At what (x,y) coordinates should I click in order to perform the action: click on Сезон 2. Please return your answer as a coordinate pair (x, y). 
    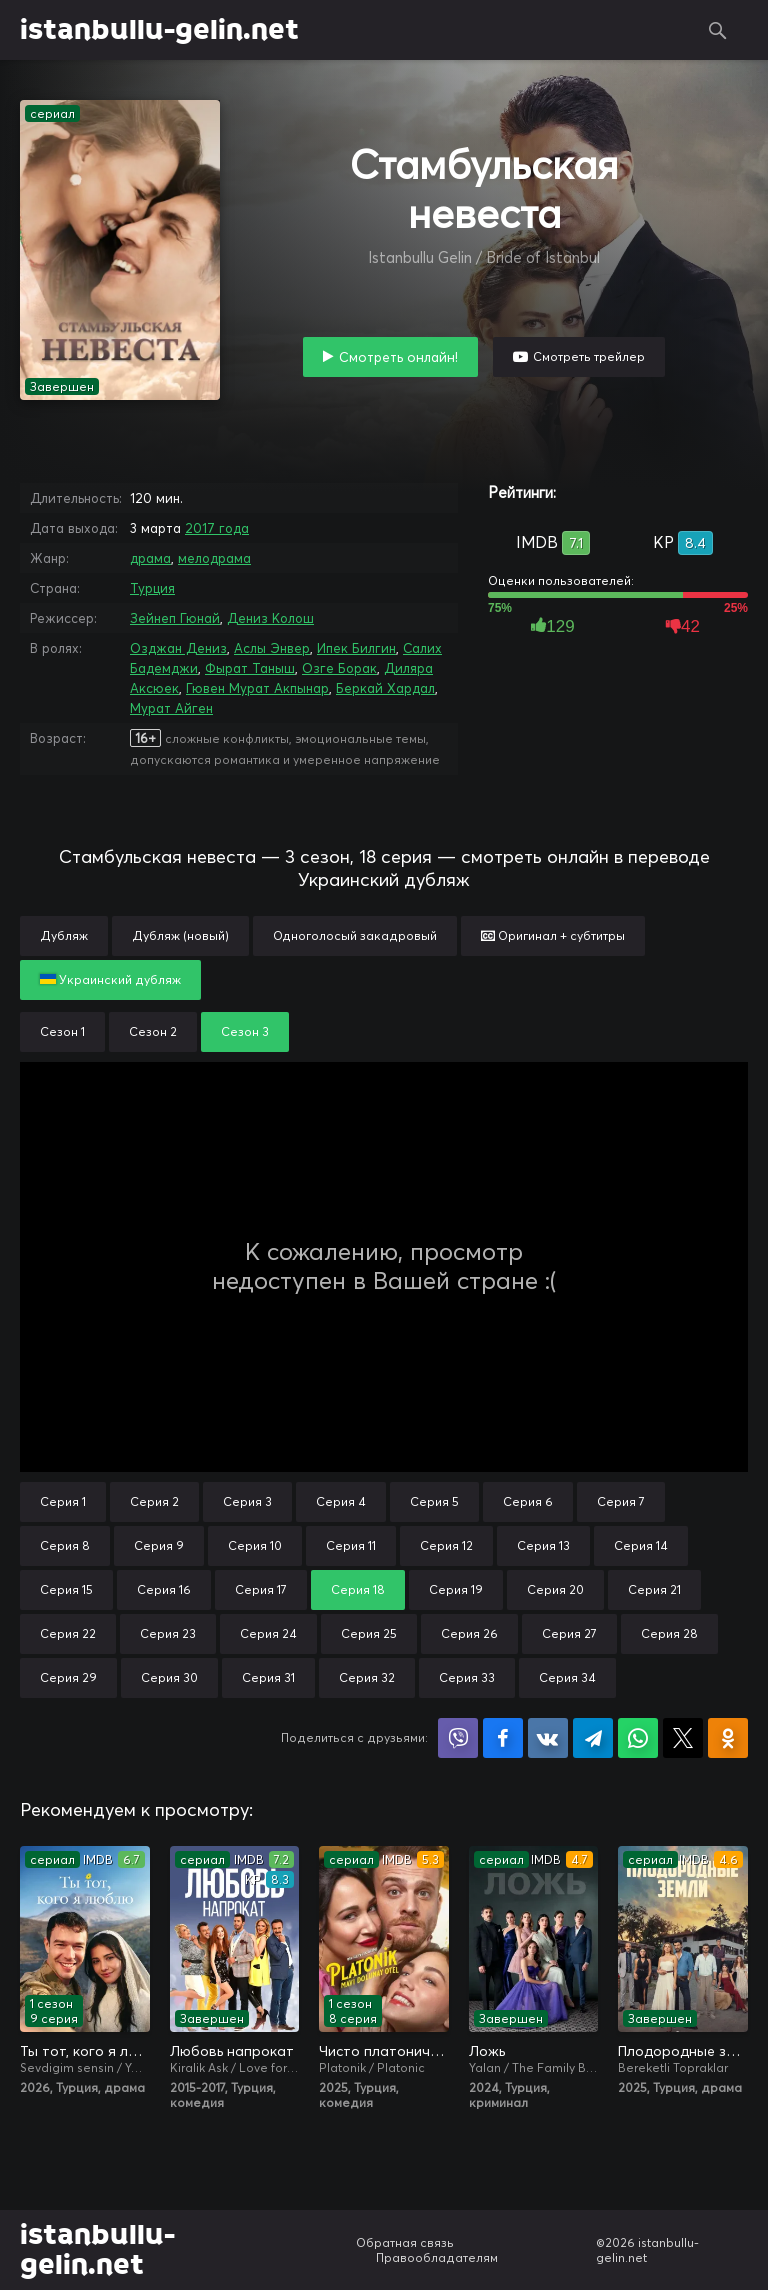
    Looking at the image, I should click on (153, 1031).